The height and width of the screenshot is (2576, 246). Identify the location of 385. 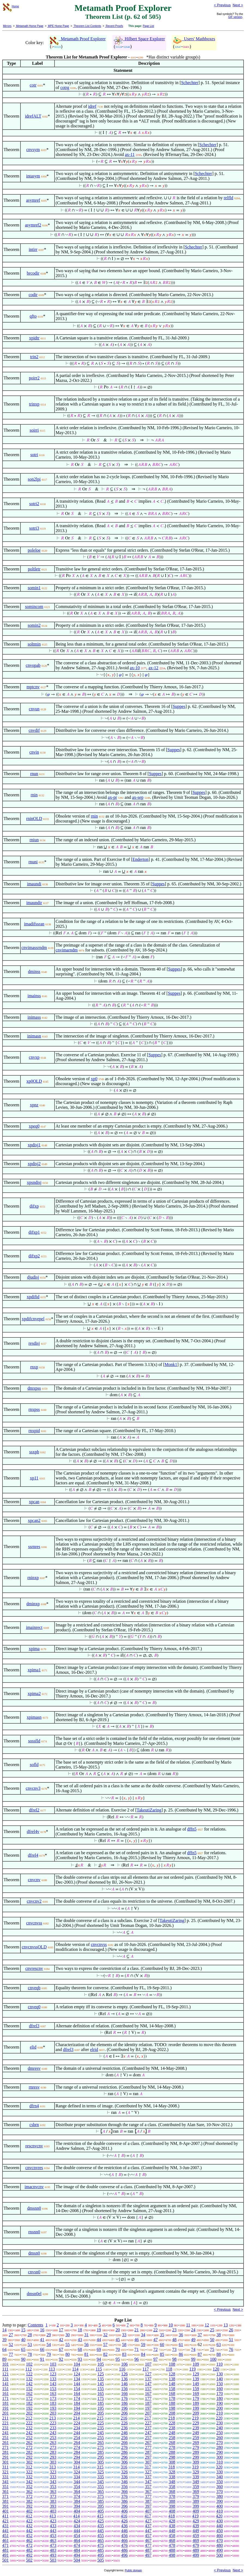
(100, 2501).